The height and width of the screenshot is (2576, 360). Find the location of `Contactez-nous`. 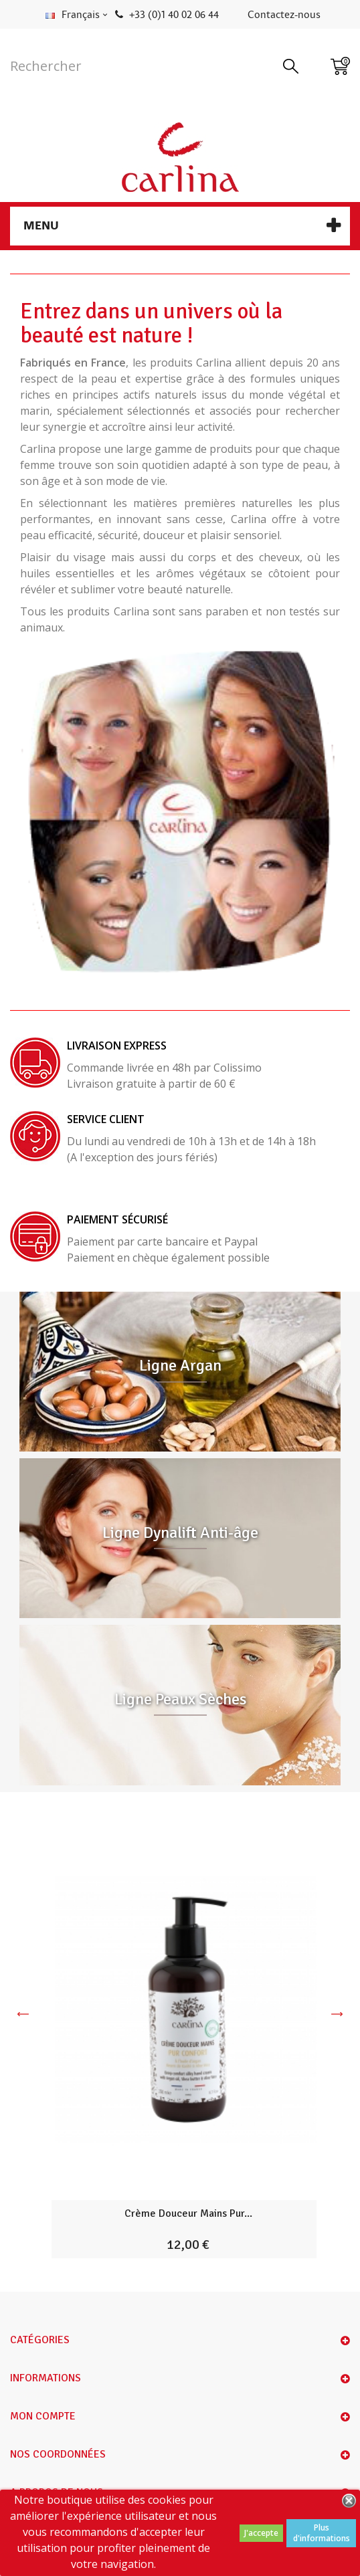

Contactez-nous is located at coordinates (284, 14).